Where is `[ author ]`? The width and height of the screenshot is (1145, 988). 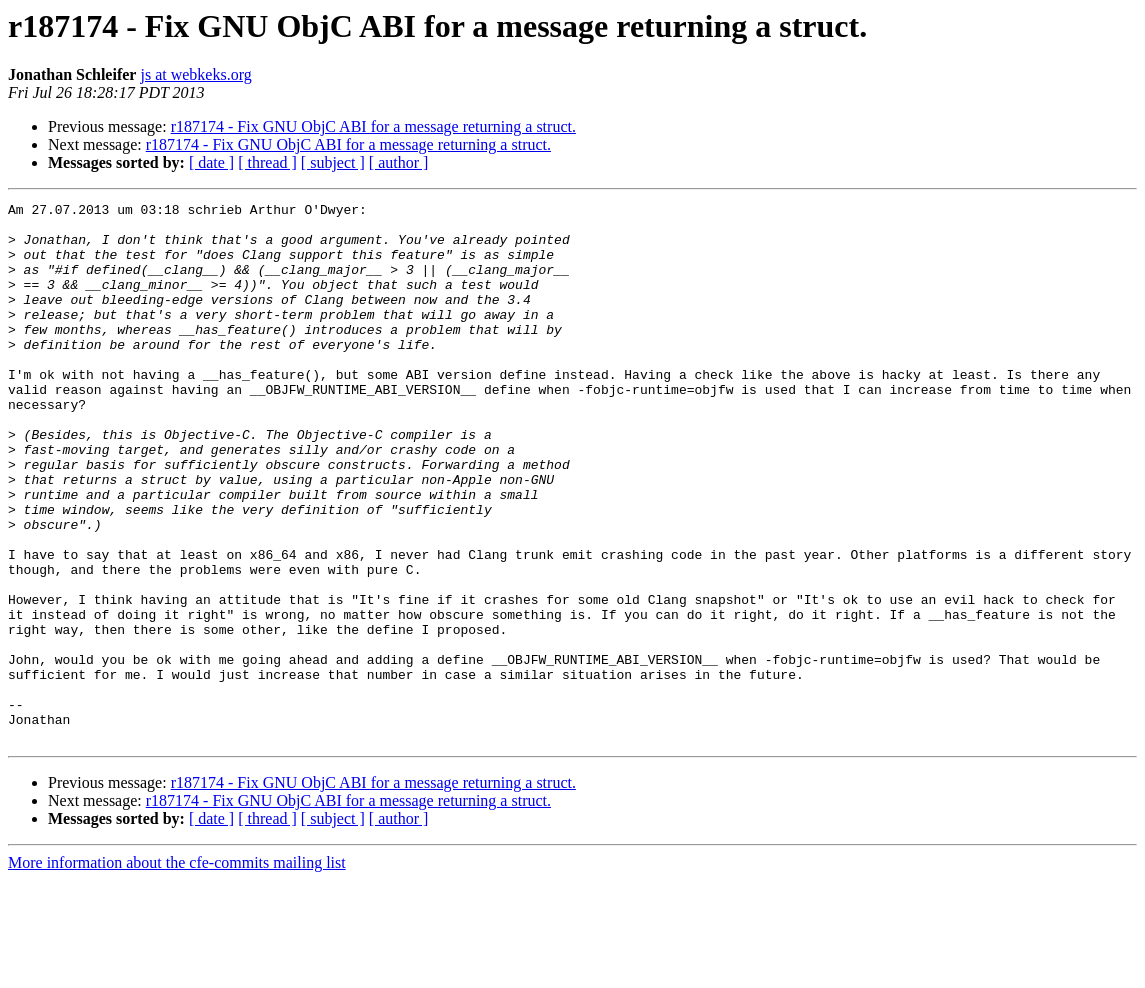
[ author ] is located at coordinates (399, 162).